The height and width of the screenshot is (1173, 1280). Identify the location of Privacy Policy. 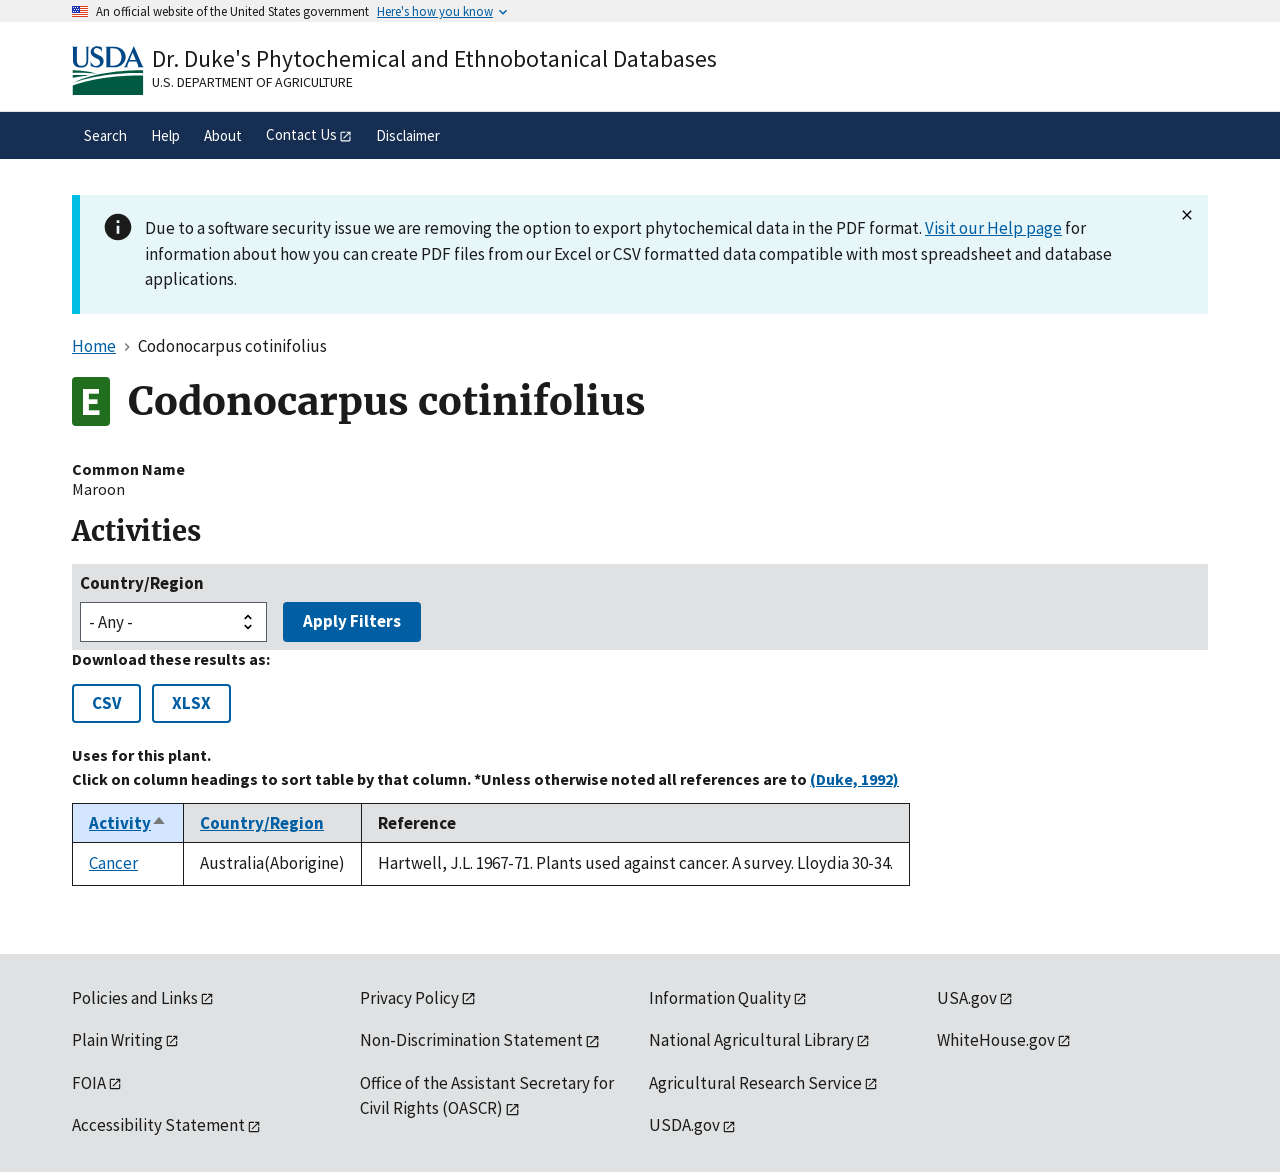
(409, 998).